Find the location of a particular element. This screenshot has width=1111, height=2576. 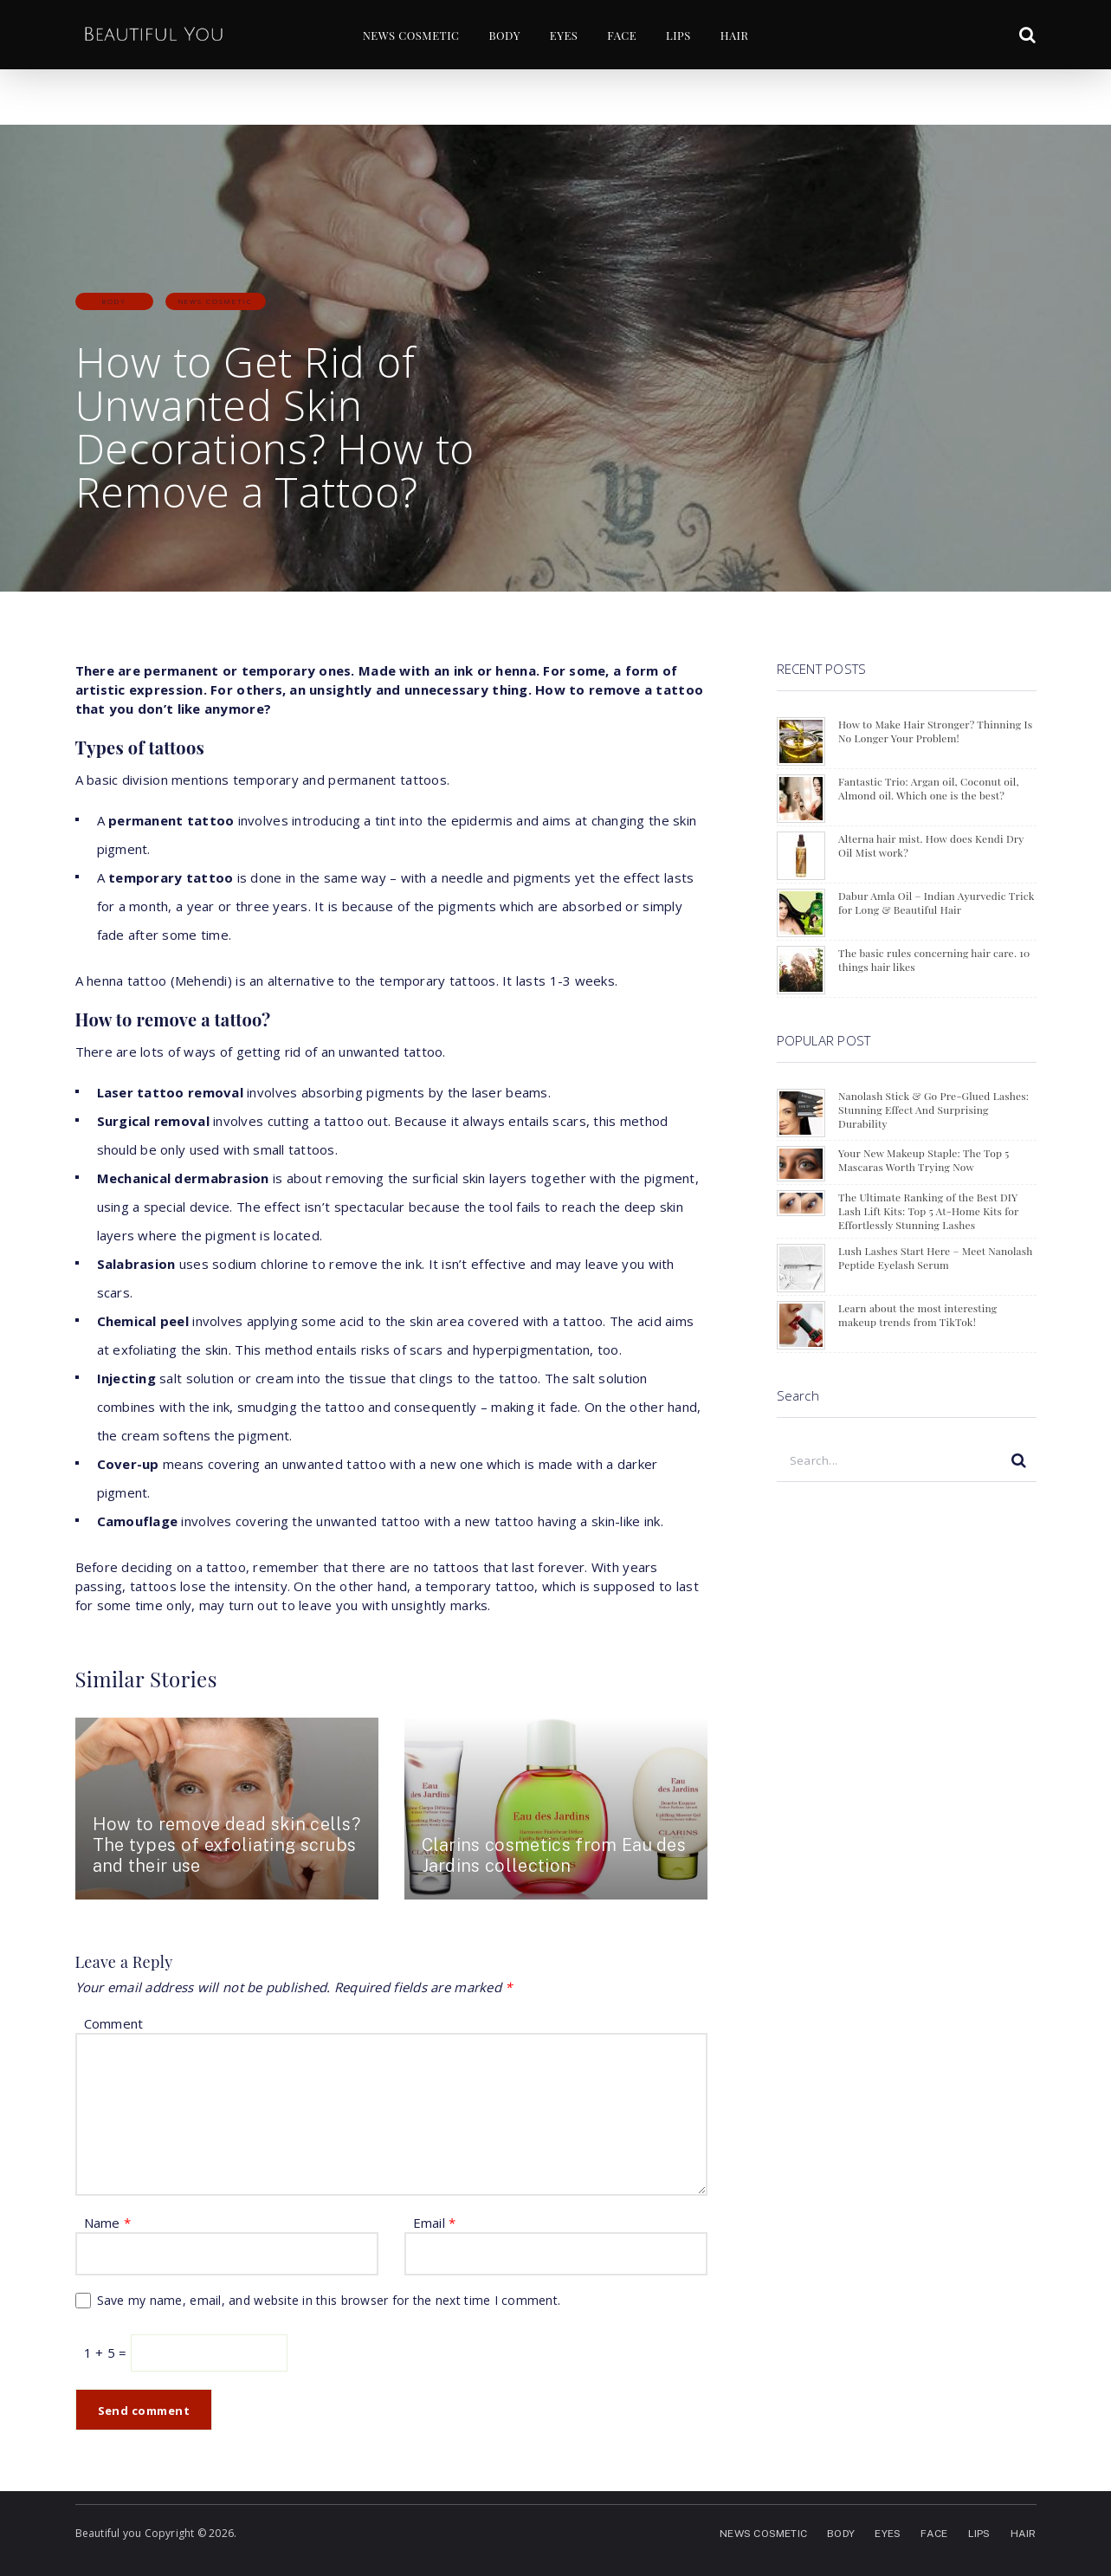

Your New Makeup Staple: The Top 5 Mascaras Worth Trying Now is located at coordinates (923, 1160).